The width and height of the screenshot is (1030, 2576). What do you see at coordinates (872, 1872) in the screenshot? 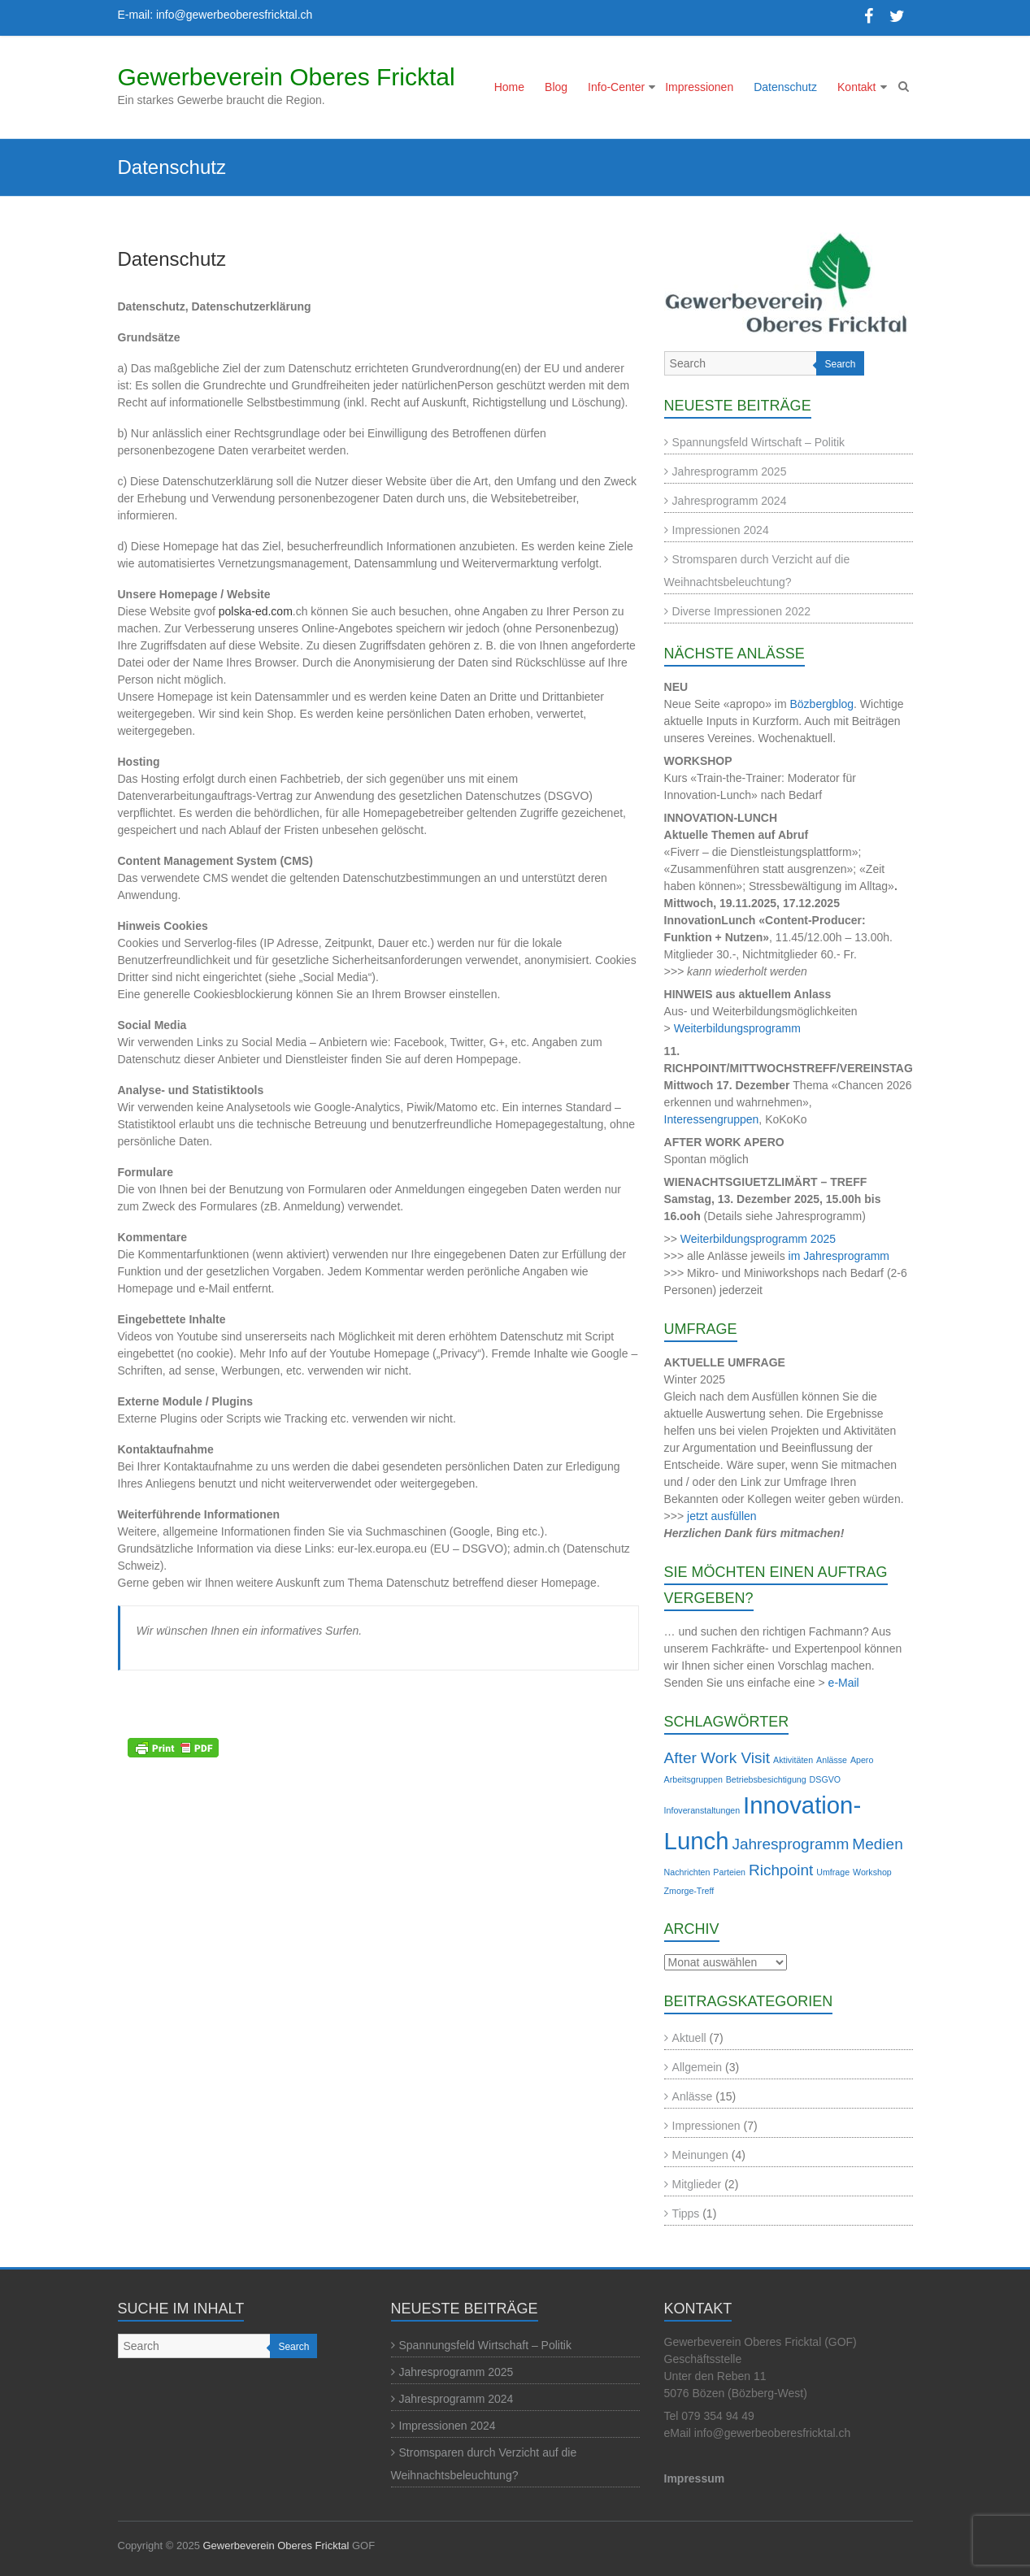
I see `Workshop [Workshop (1 Eintrag)]` at bounding box center [872, 1872].